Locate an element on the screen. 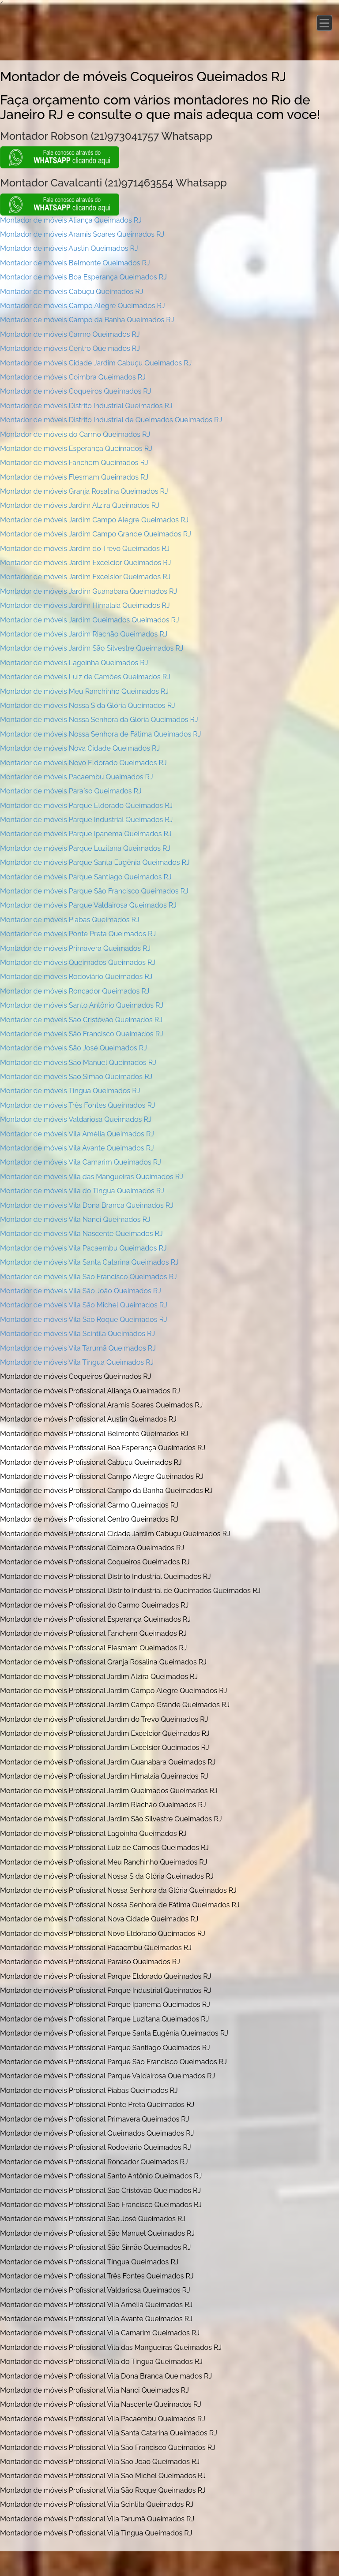 The image size is (339, 2576). Montador de móveis Tingua Queimados RJ is located at coordinates (70, 1091).